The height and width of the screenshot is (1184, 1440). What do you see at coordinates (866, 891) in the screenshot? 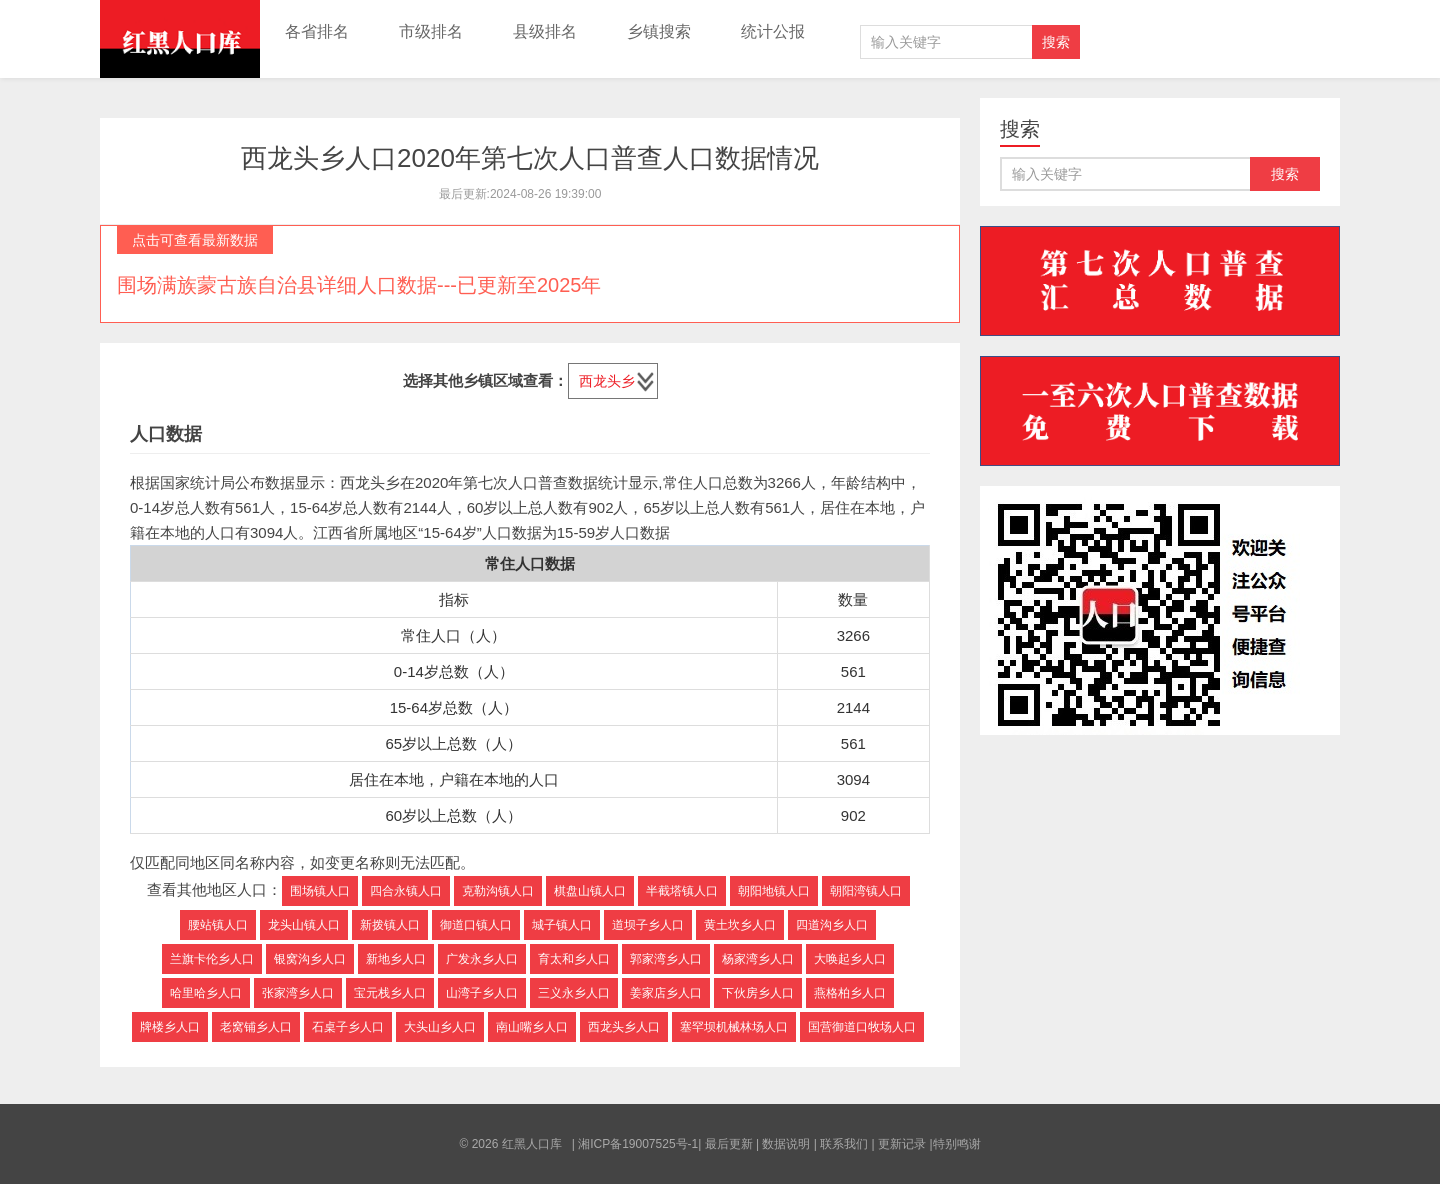
I see `朝阳湾镇人口` at bounding box center [866, 891].